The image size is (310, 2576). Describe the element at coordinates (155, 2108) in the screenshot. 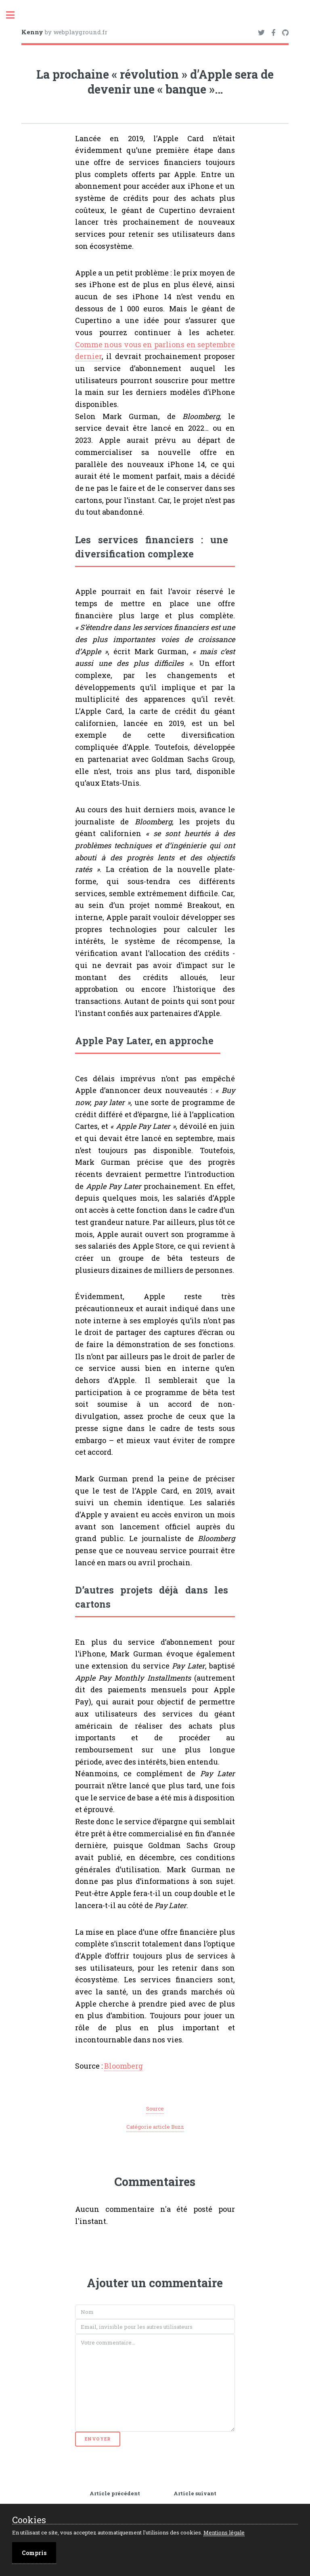

I see `Source` at that location.